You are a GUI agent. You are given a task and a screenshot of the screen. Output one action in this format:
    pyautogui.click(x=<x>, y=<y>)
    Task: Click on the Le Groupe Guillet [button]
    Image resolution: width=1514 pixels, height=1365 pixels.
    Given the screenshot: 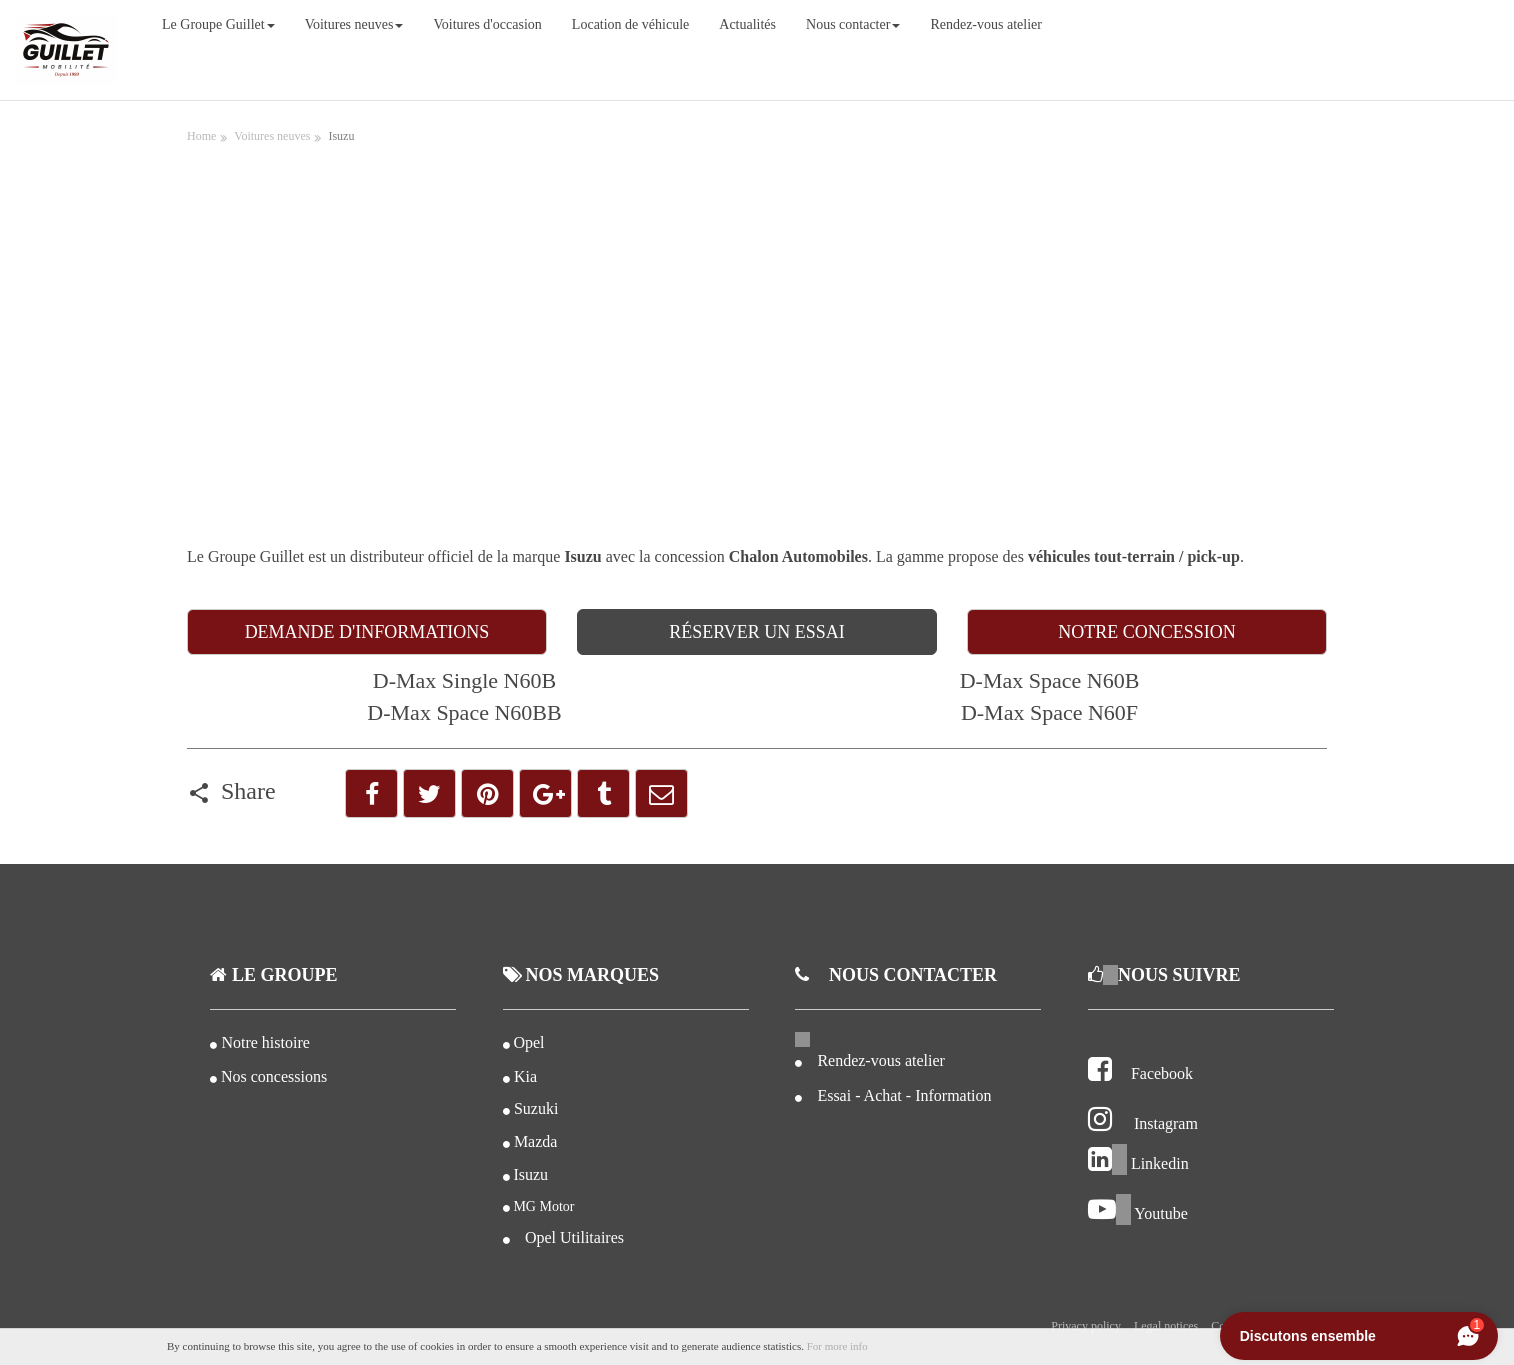 What is the action you would take?
    pyautogui.click(x=218, y=24)
    